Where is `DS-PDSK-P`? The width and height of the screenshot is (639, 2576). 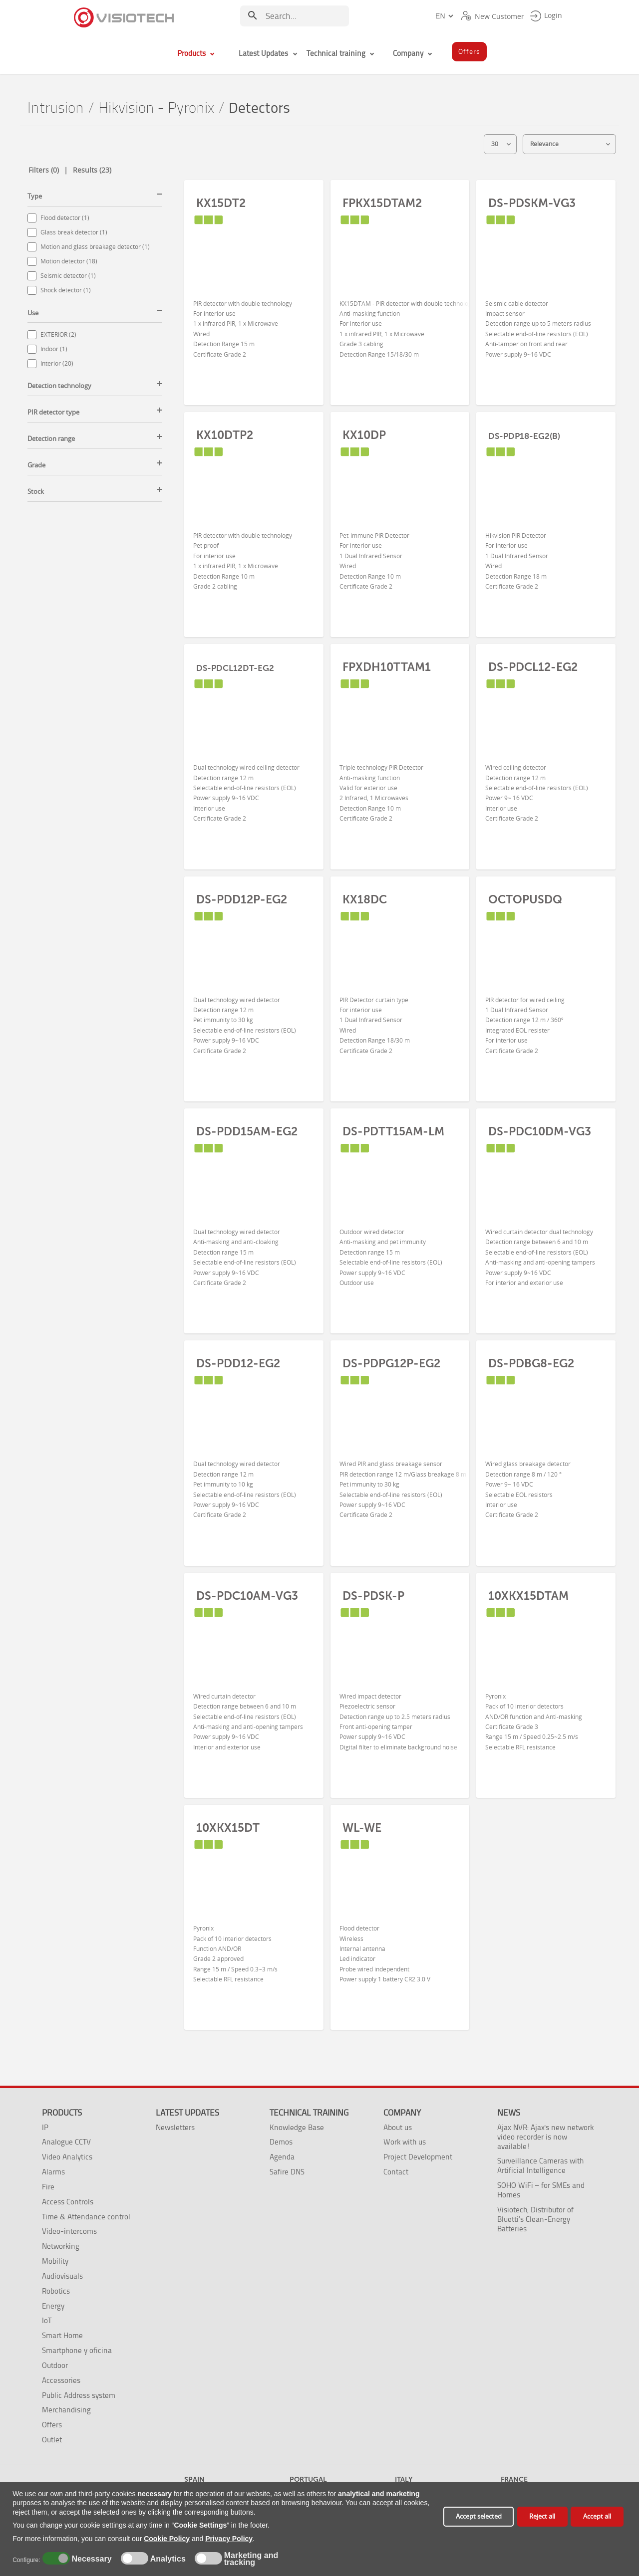 DS-PDSK-P is located at coordinates (373, 1596).